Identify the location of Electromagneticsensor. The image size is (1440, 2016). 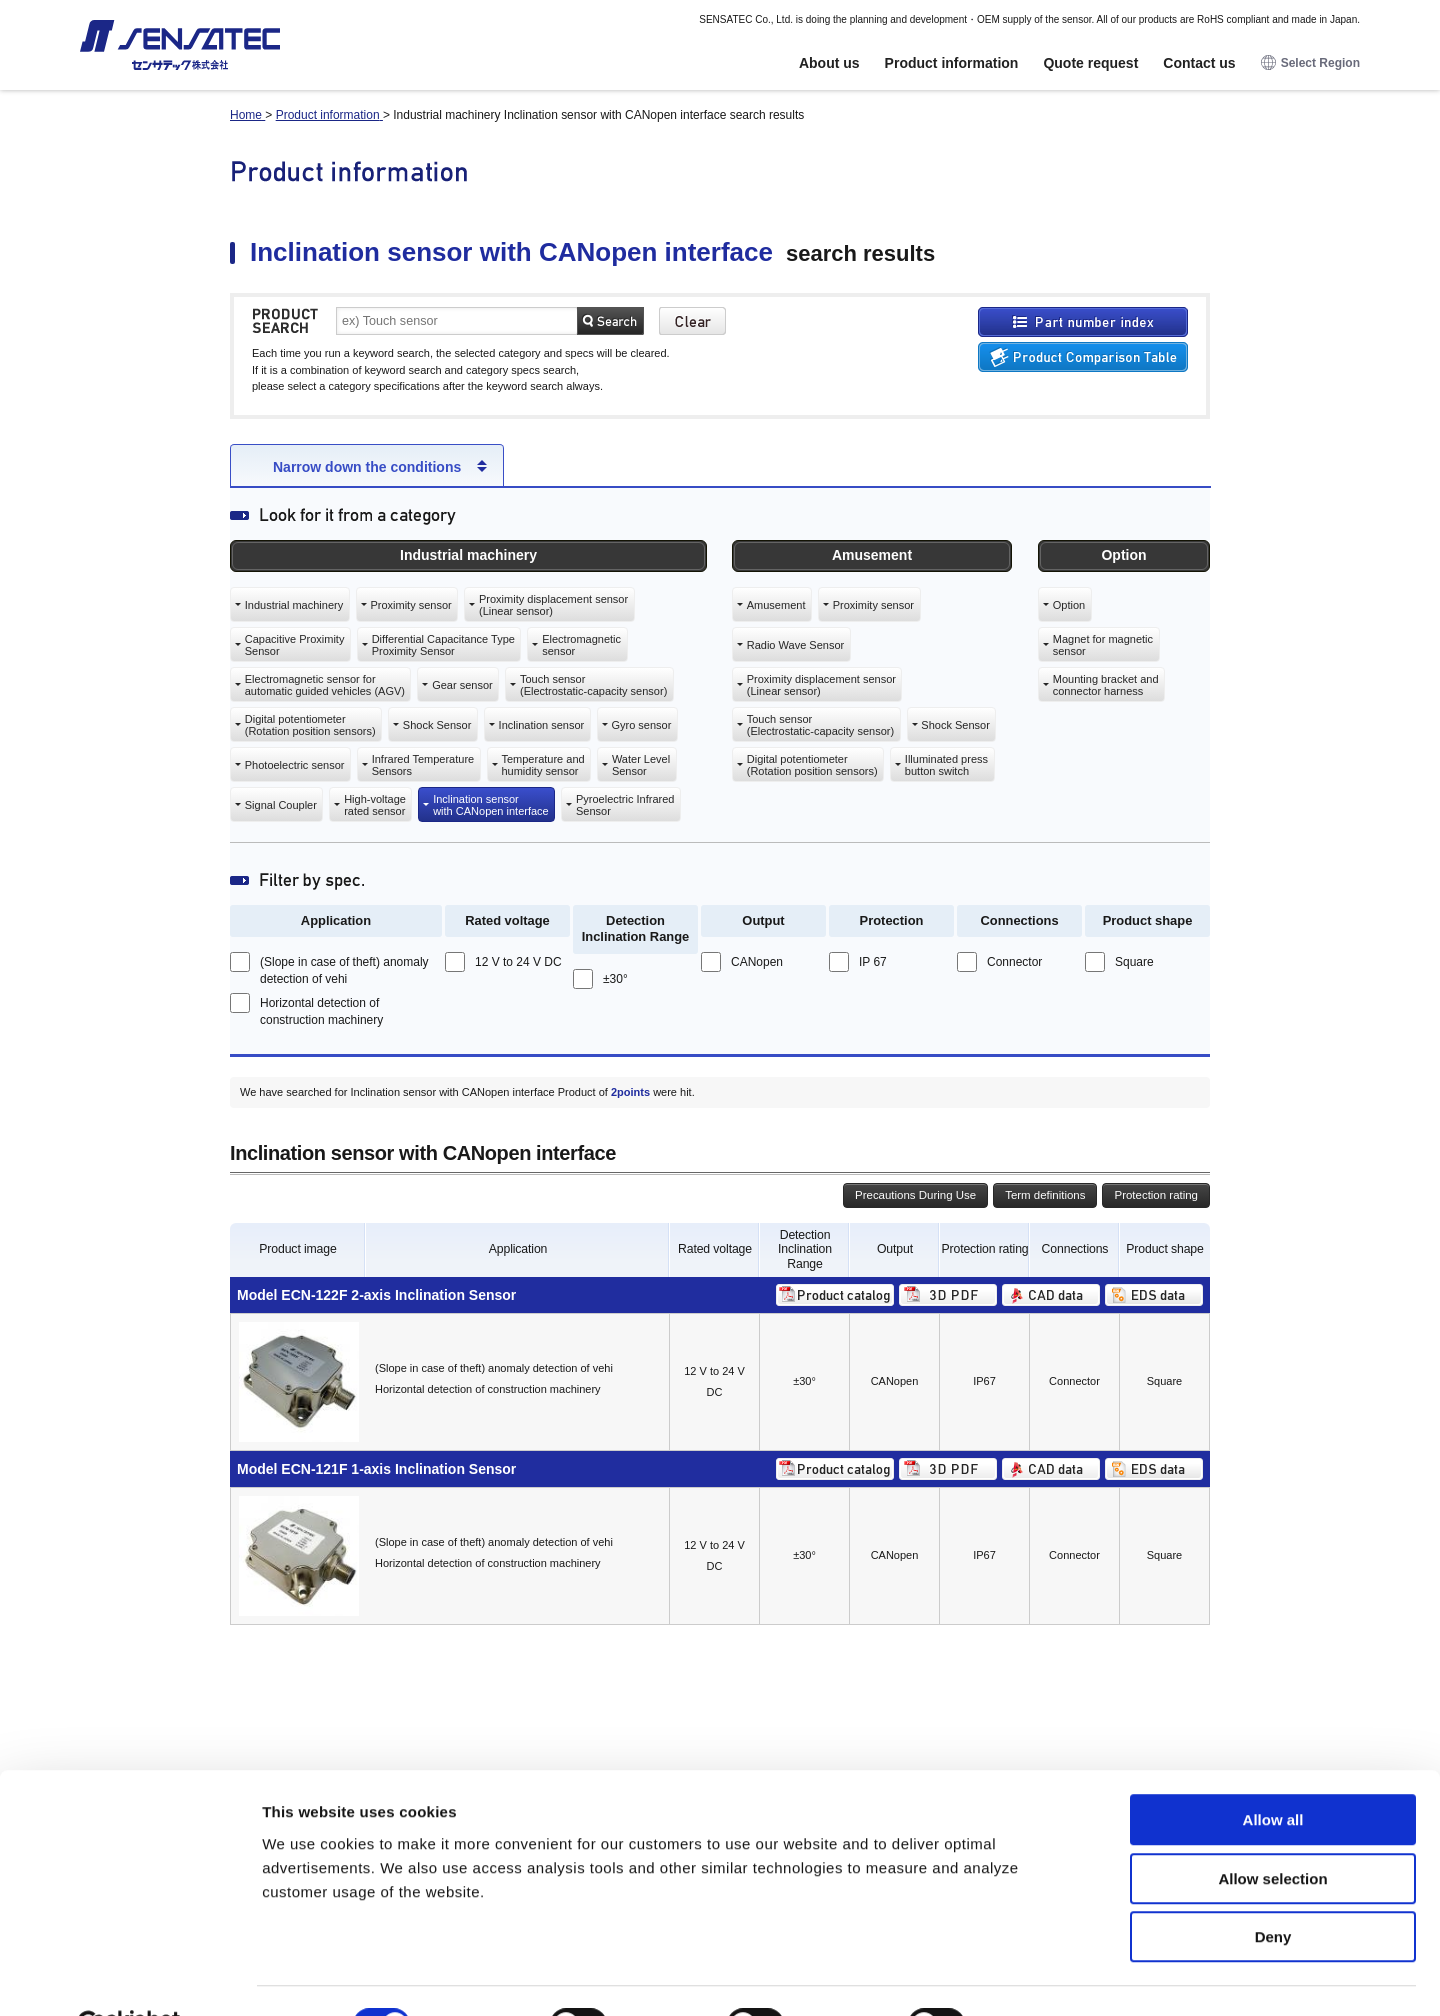
(581, 645).